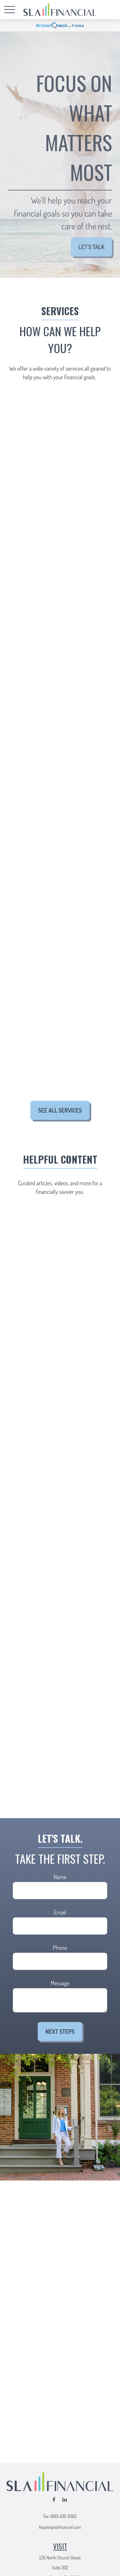 The image size is (120, 2576). I want to click on Next Steps [Submit form], so click(60, 2031).